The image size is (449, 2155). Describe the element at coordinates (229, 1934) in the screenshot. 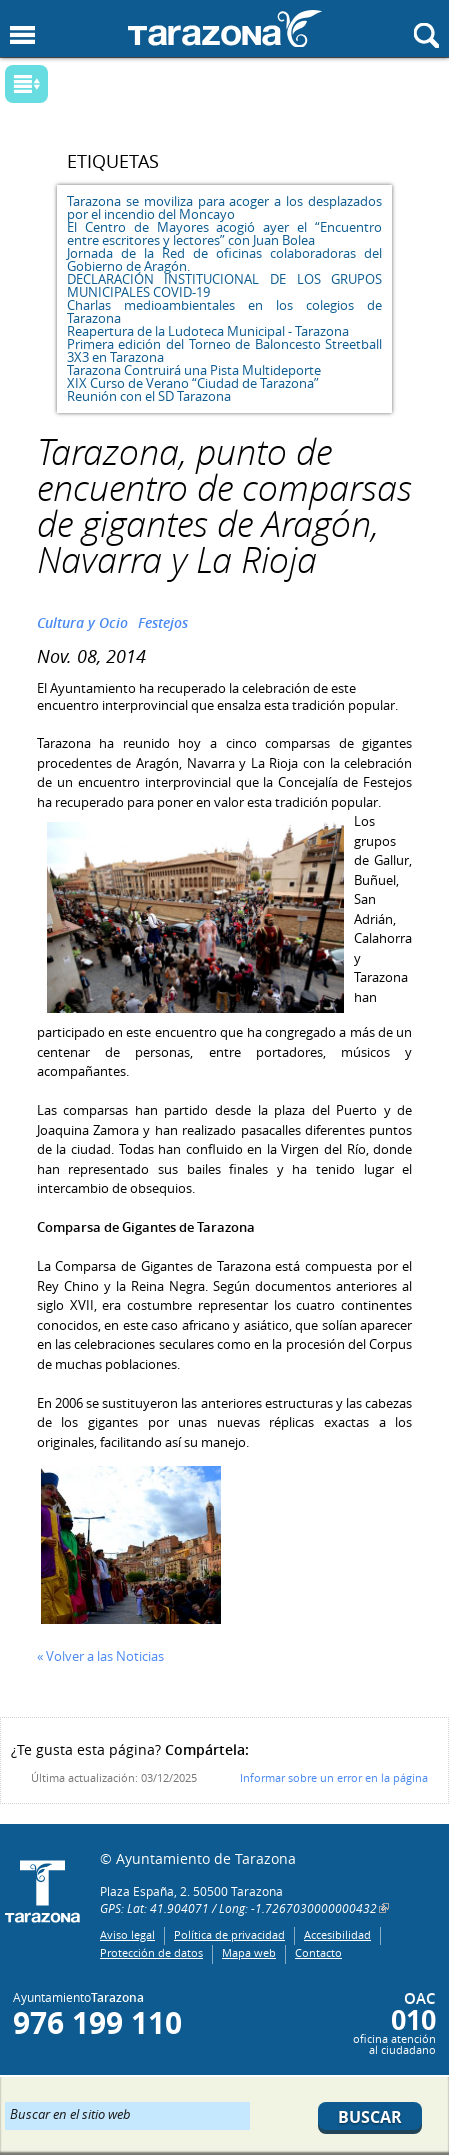

I see `Política de privacidad` at that location.